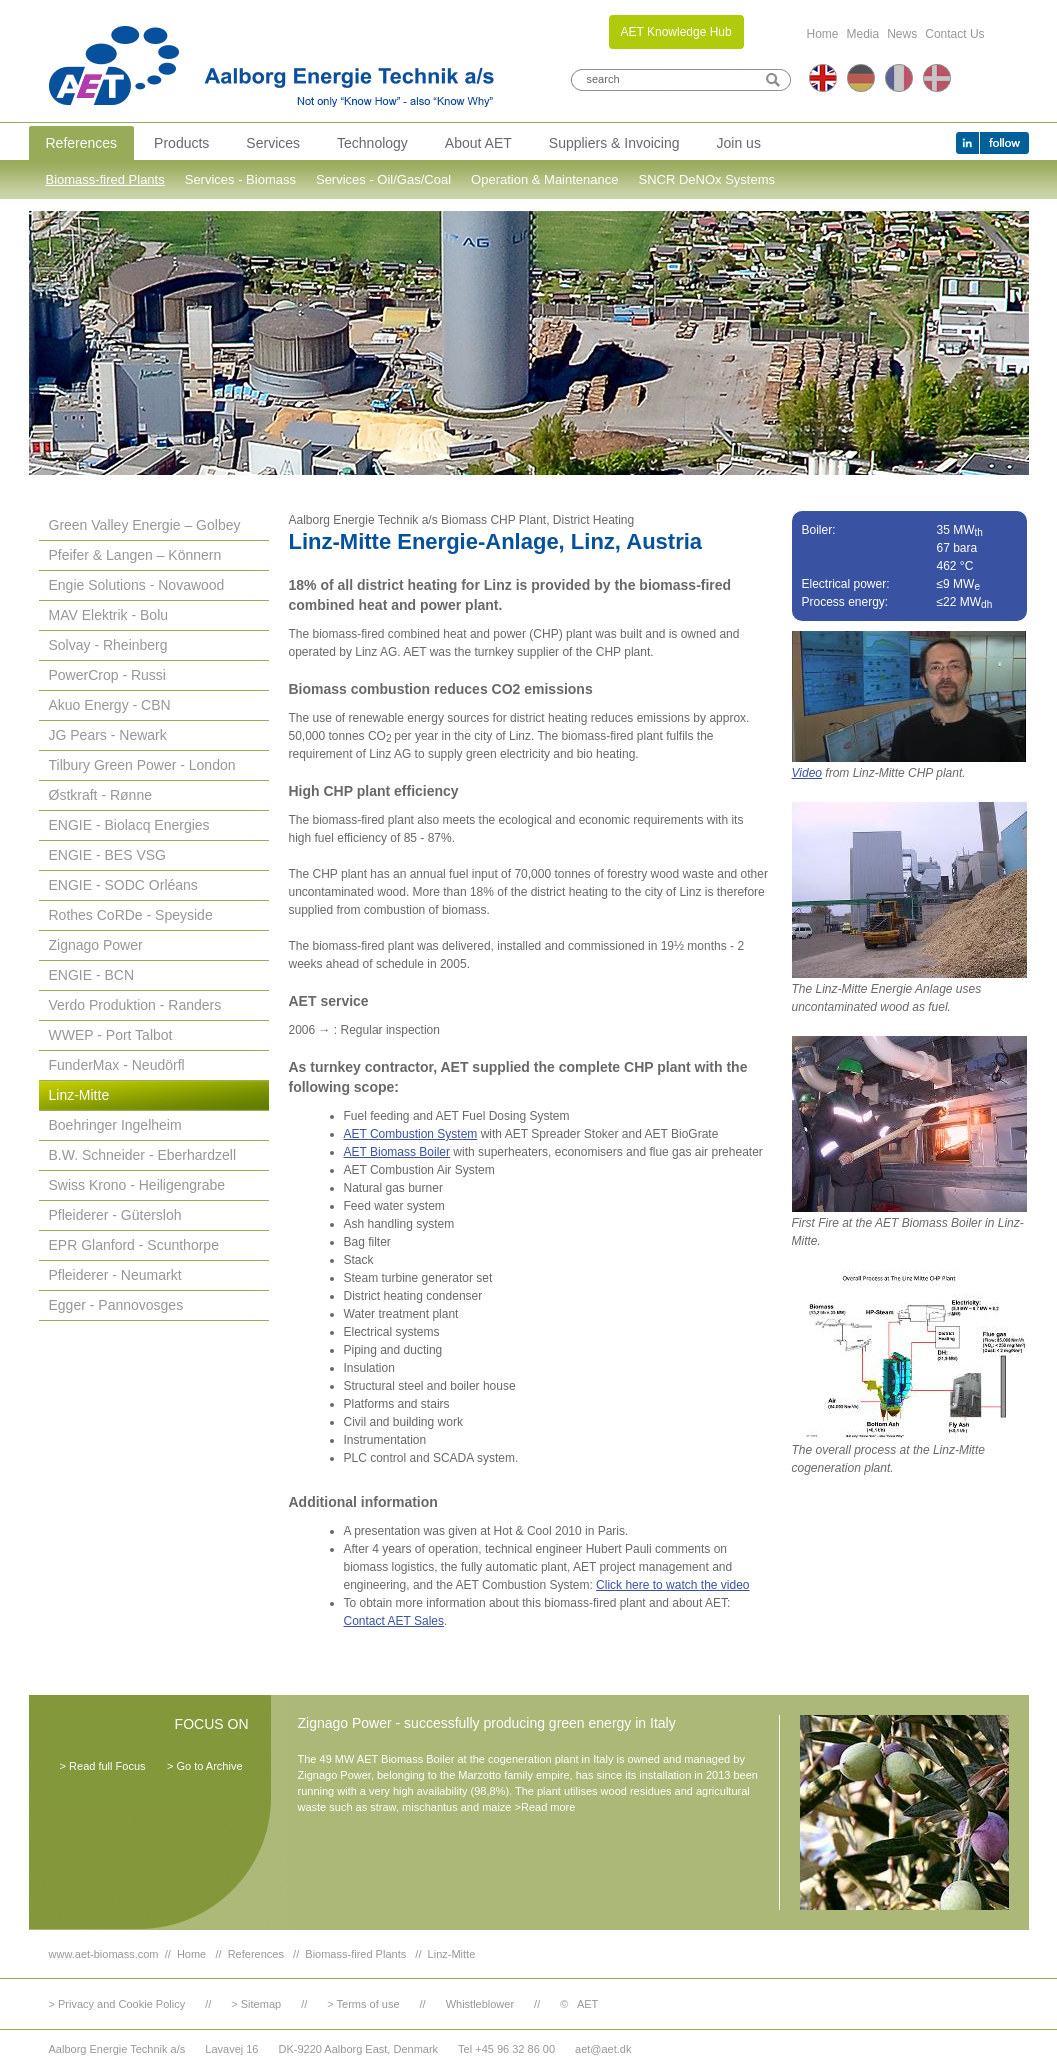 The height and width of the screenshot is (2068, 1057). I want to click on Video, so click(807, 773).